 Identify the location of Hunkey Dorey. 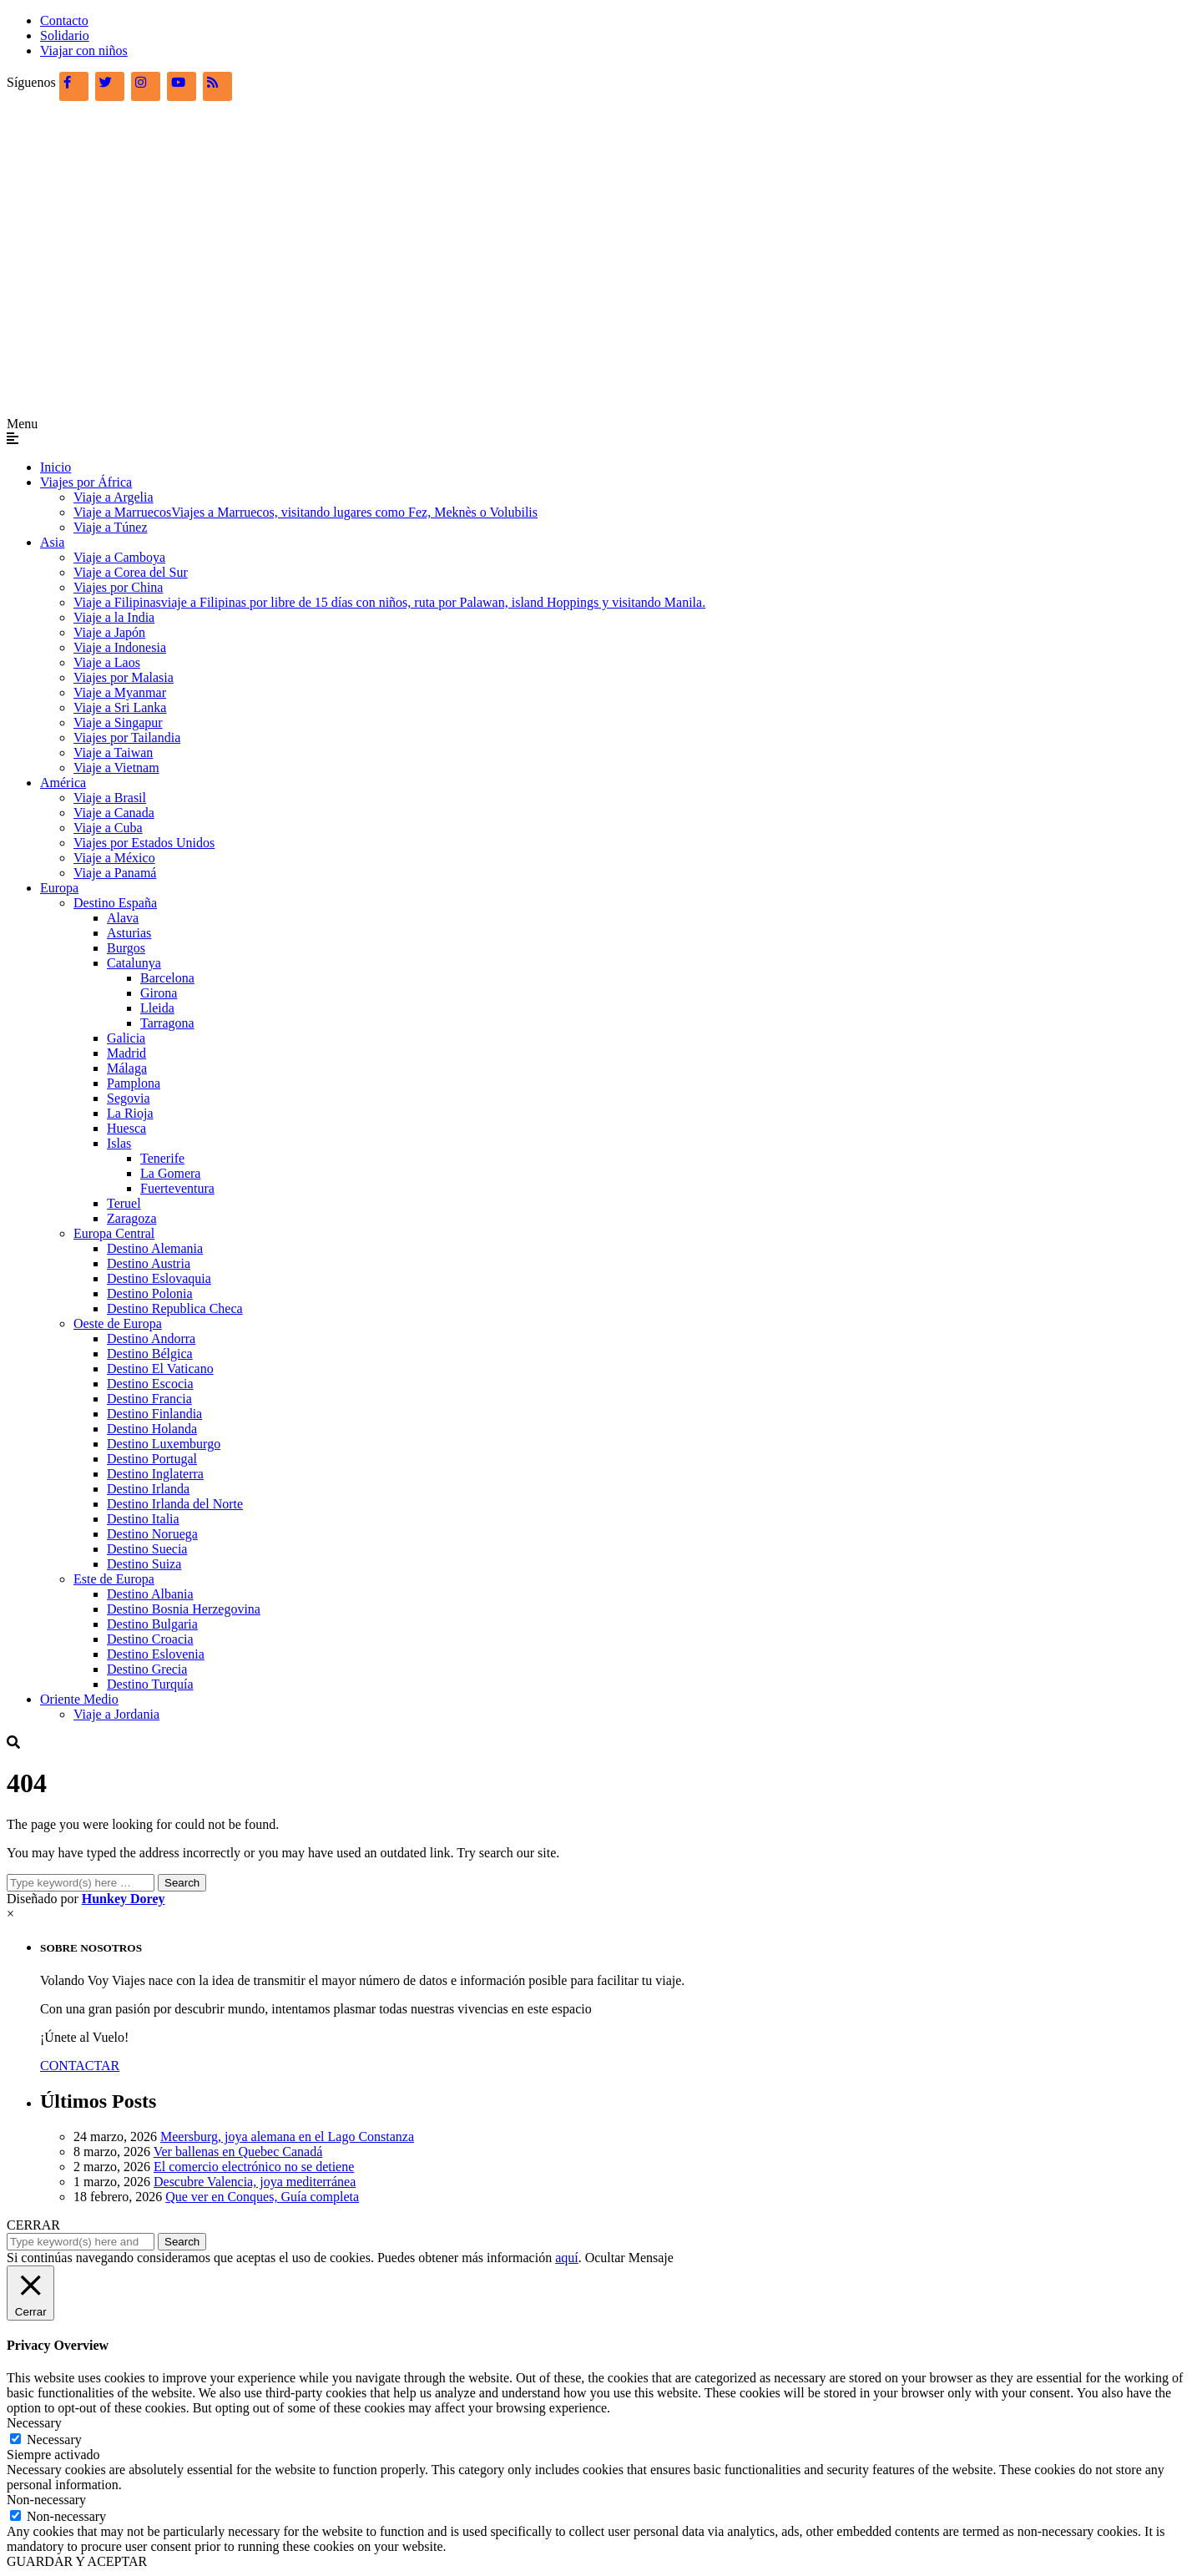
(123, 1899).